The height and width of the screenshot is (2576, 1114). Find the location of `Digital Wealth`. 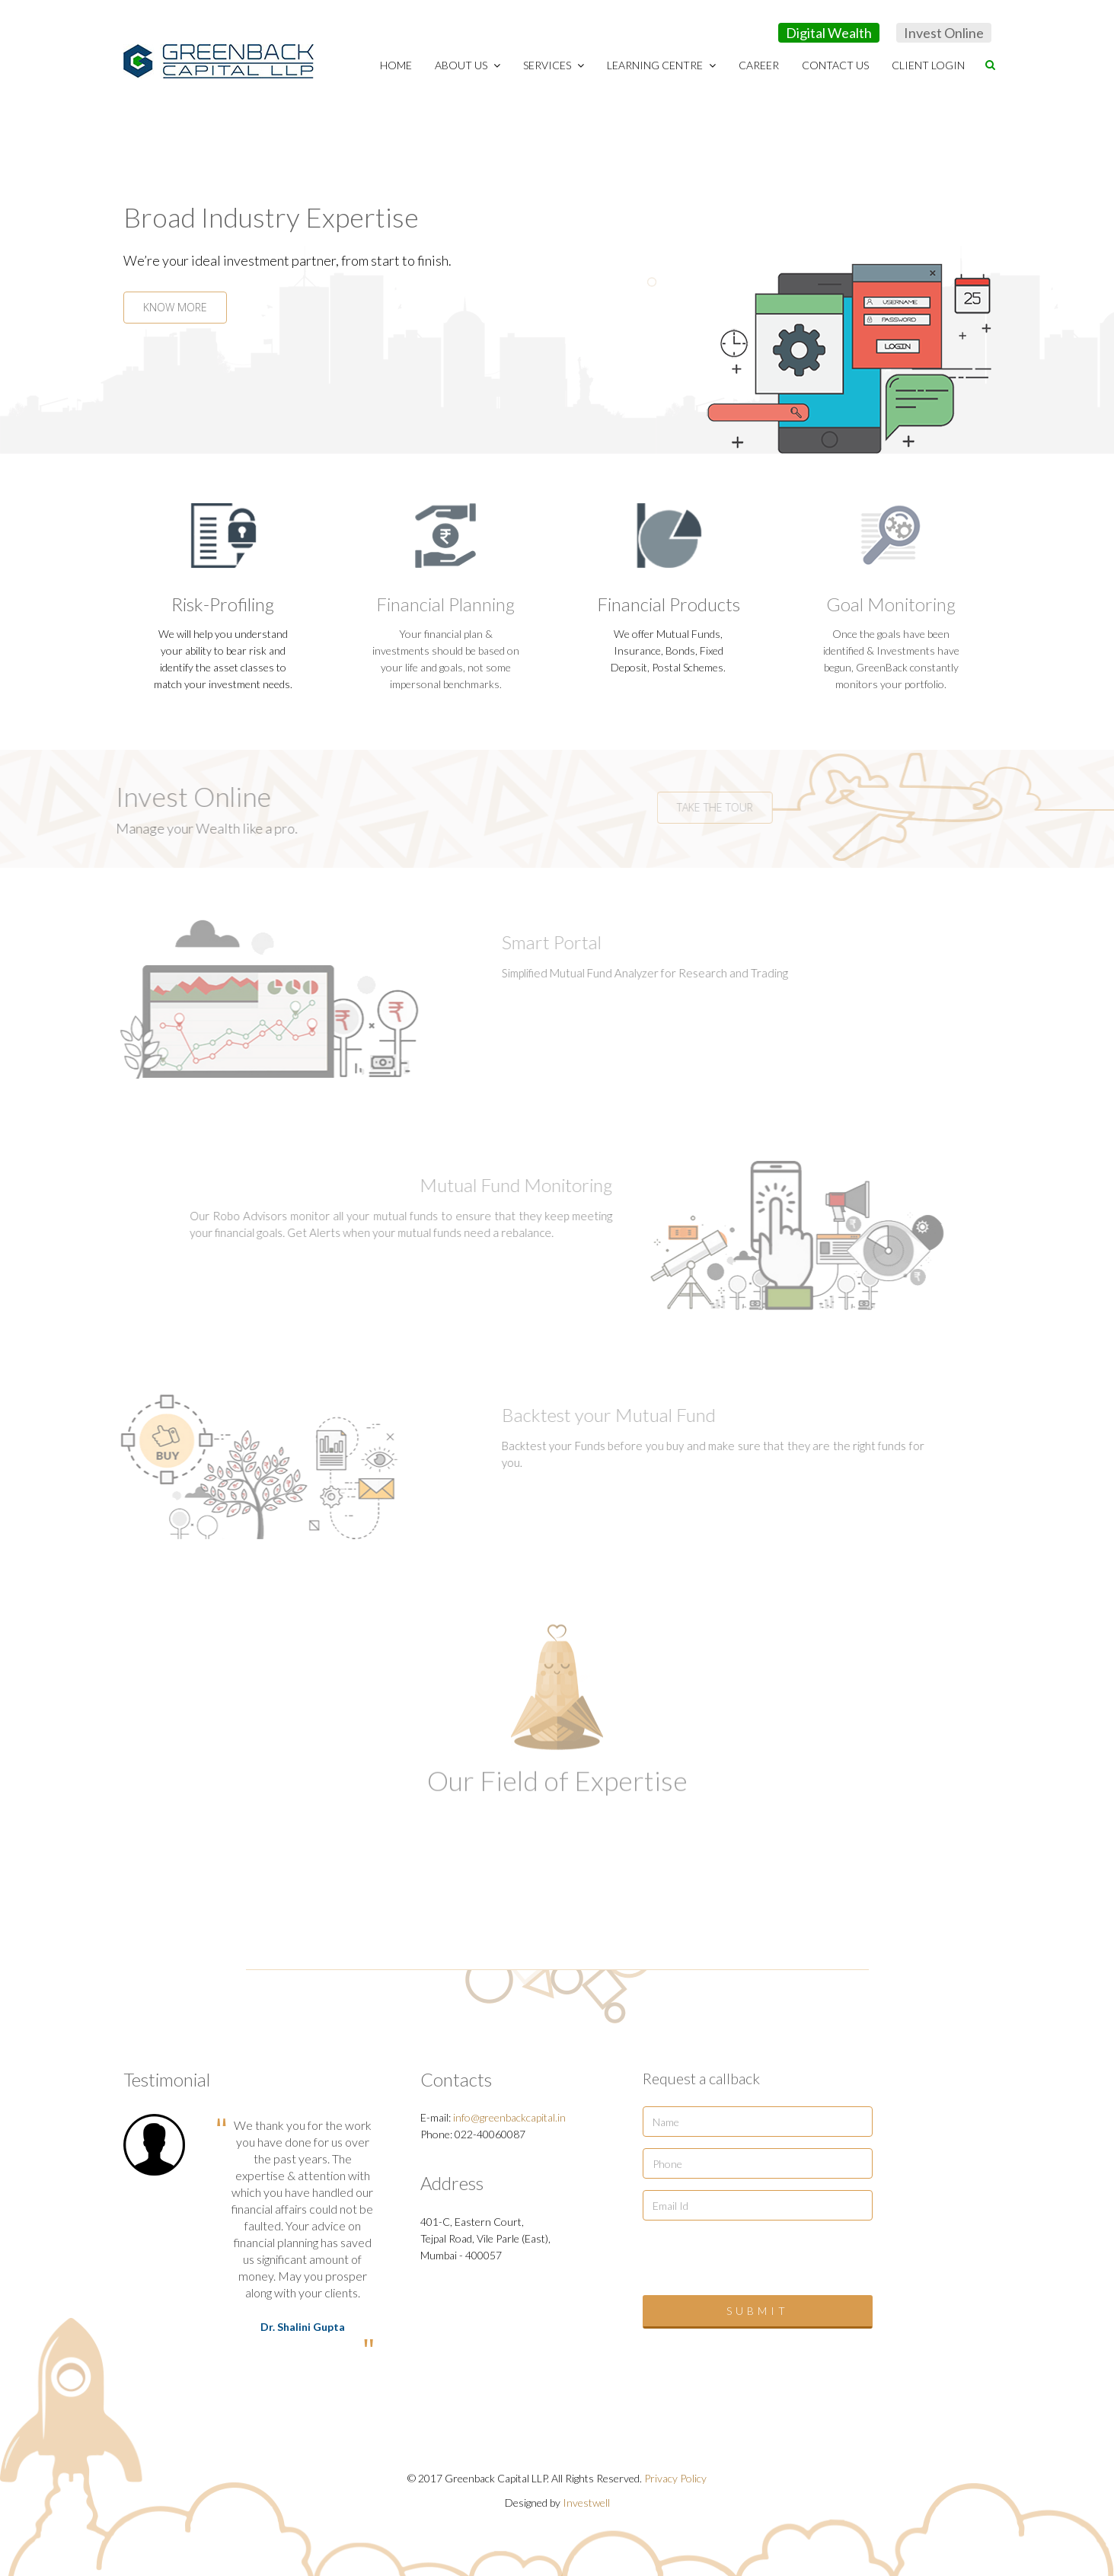

Digital Wealth is located at coordinates (829, 32).